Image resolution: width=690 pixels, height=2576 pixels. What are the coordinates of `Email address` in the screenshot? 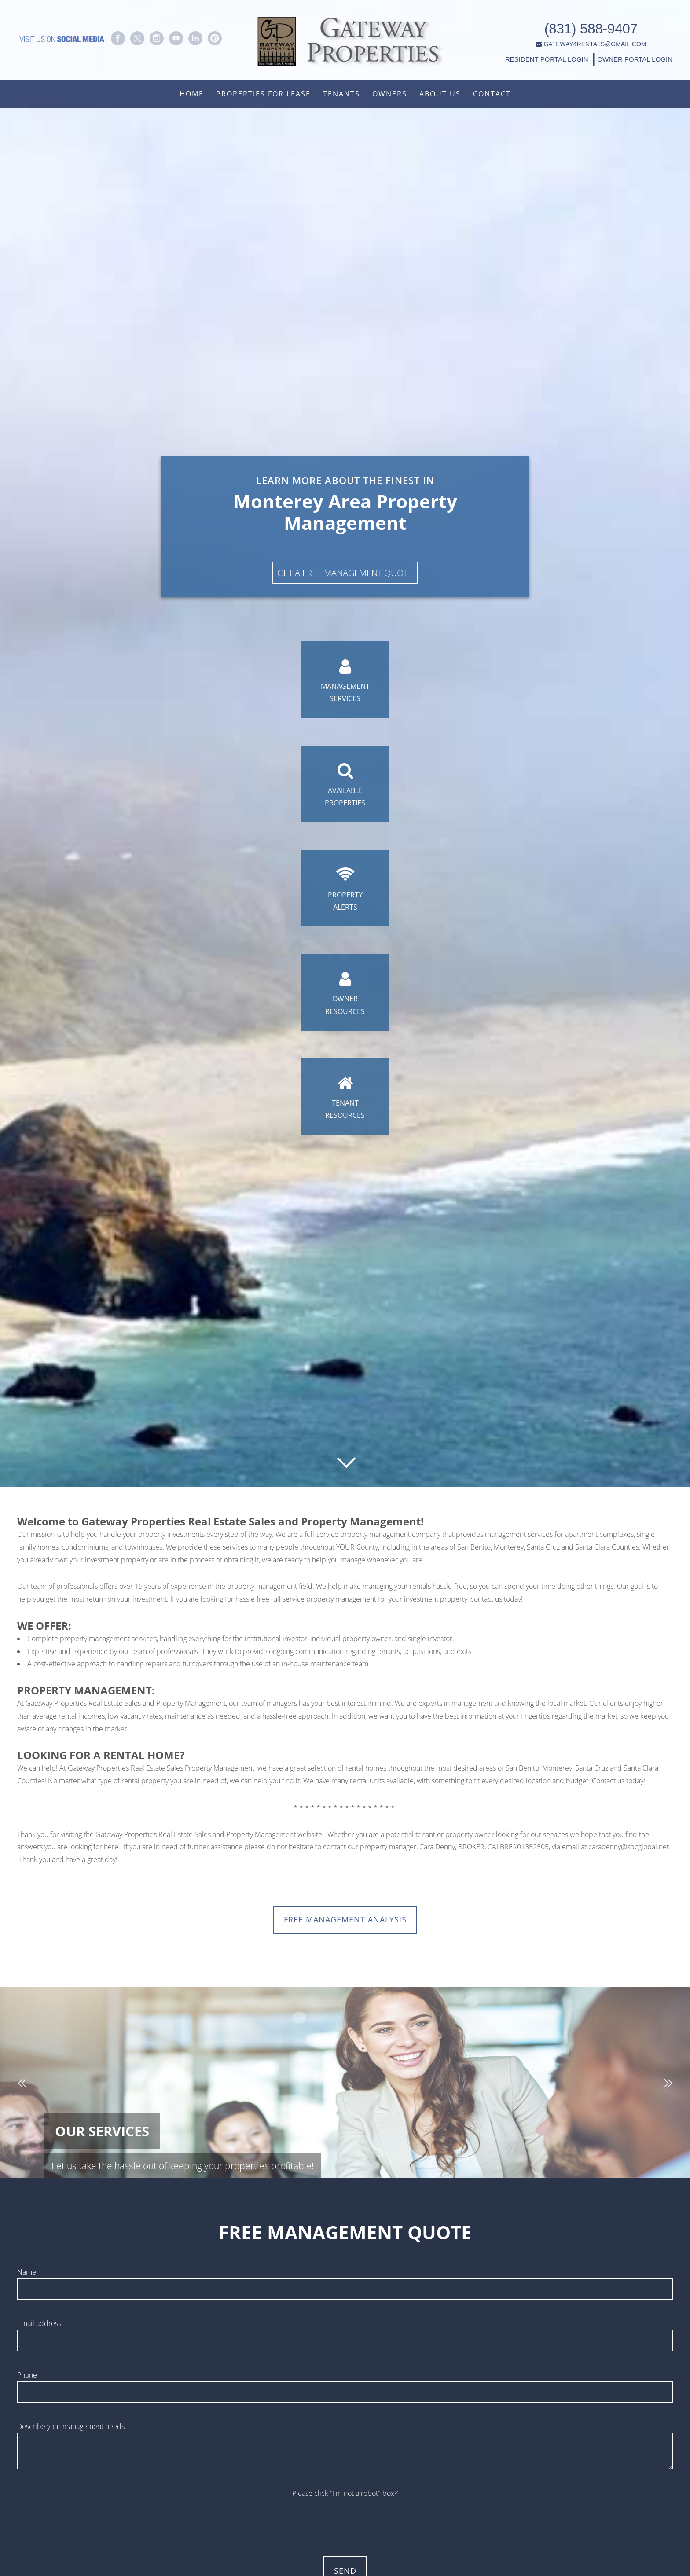 It's located at (39, 2327).